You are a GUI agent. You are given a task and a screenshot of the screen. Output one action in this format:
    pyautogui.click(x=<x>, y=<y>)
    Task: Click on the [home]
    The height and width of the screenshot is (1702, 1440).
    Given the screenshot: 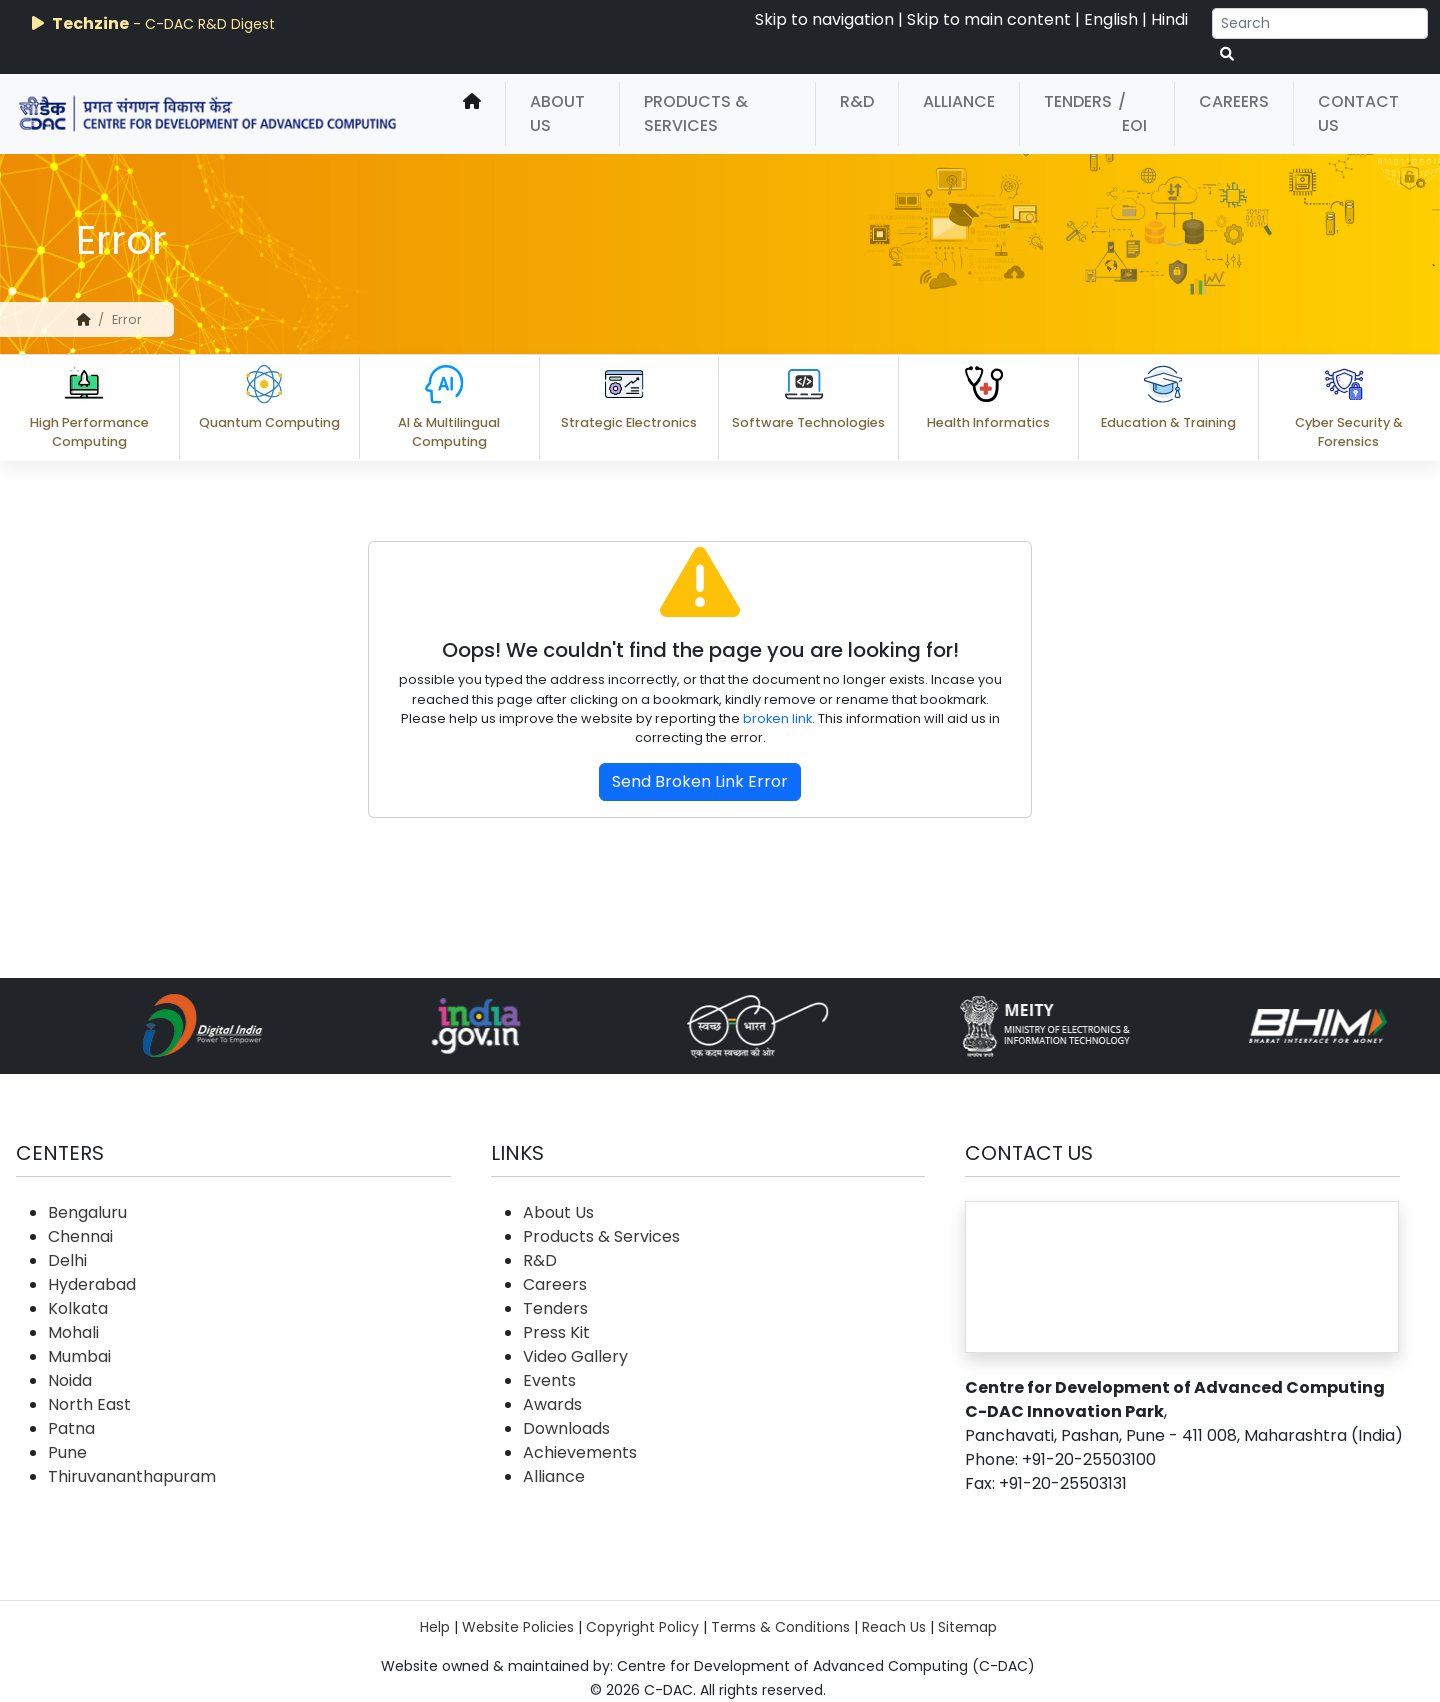 What is the action you would take?
    pyautogui.click(x=472, y=114)
    